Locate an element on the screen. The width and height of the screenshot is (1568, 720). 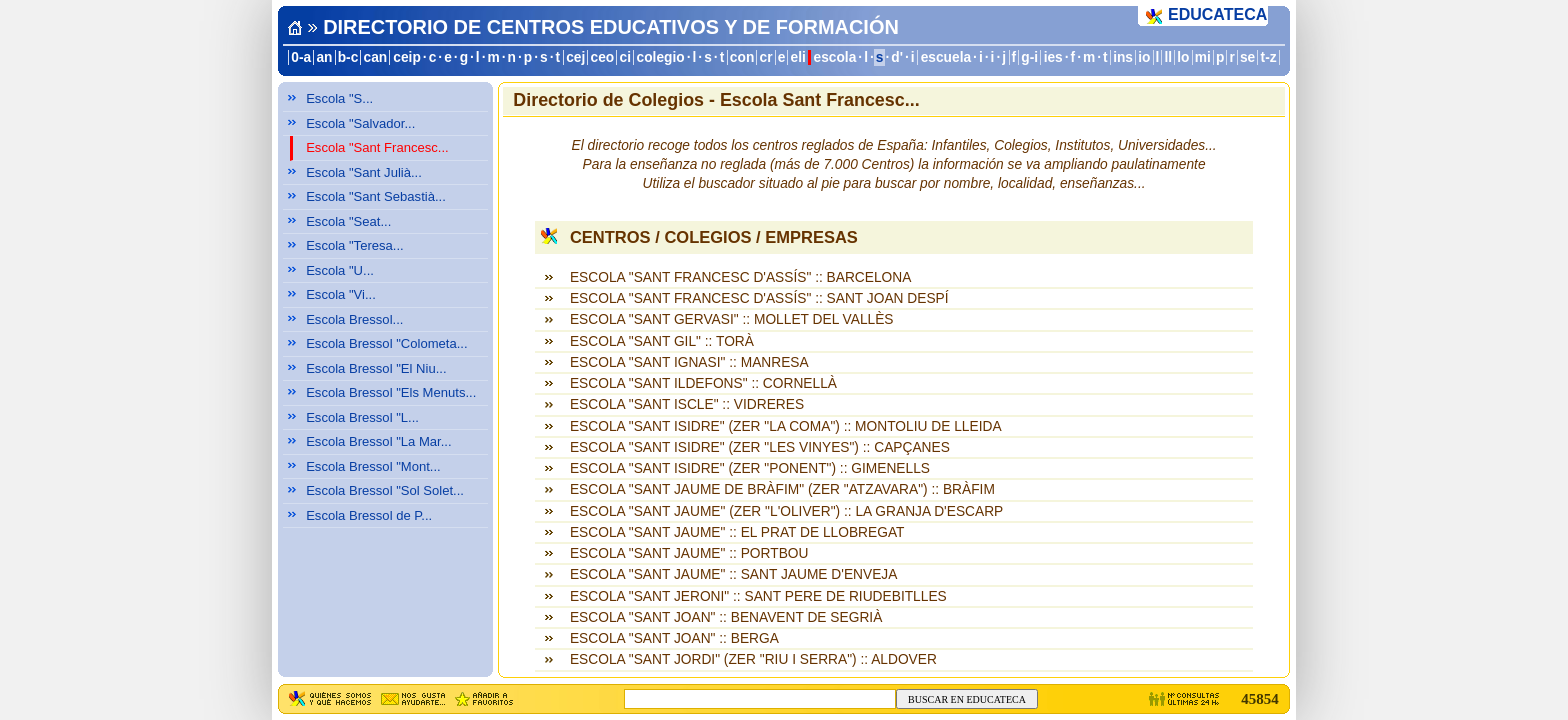
ESCOLA "SANT ISCLE" :: VIDRERES is located at coordinates (687, 404).